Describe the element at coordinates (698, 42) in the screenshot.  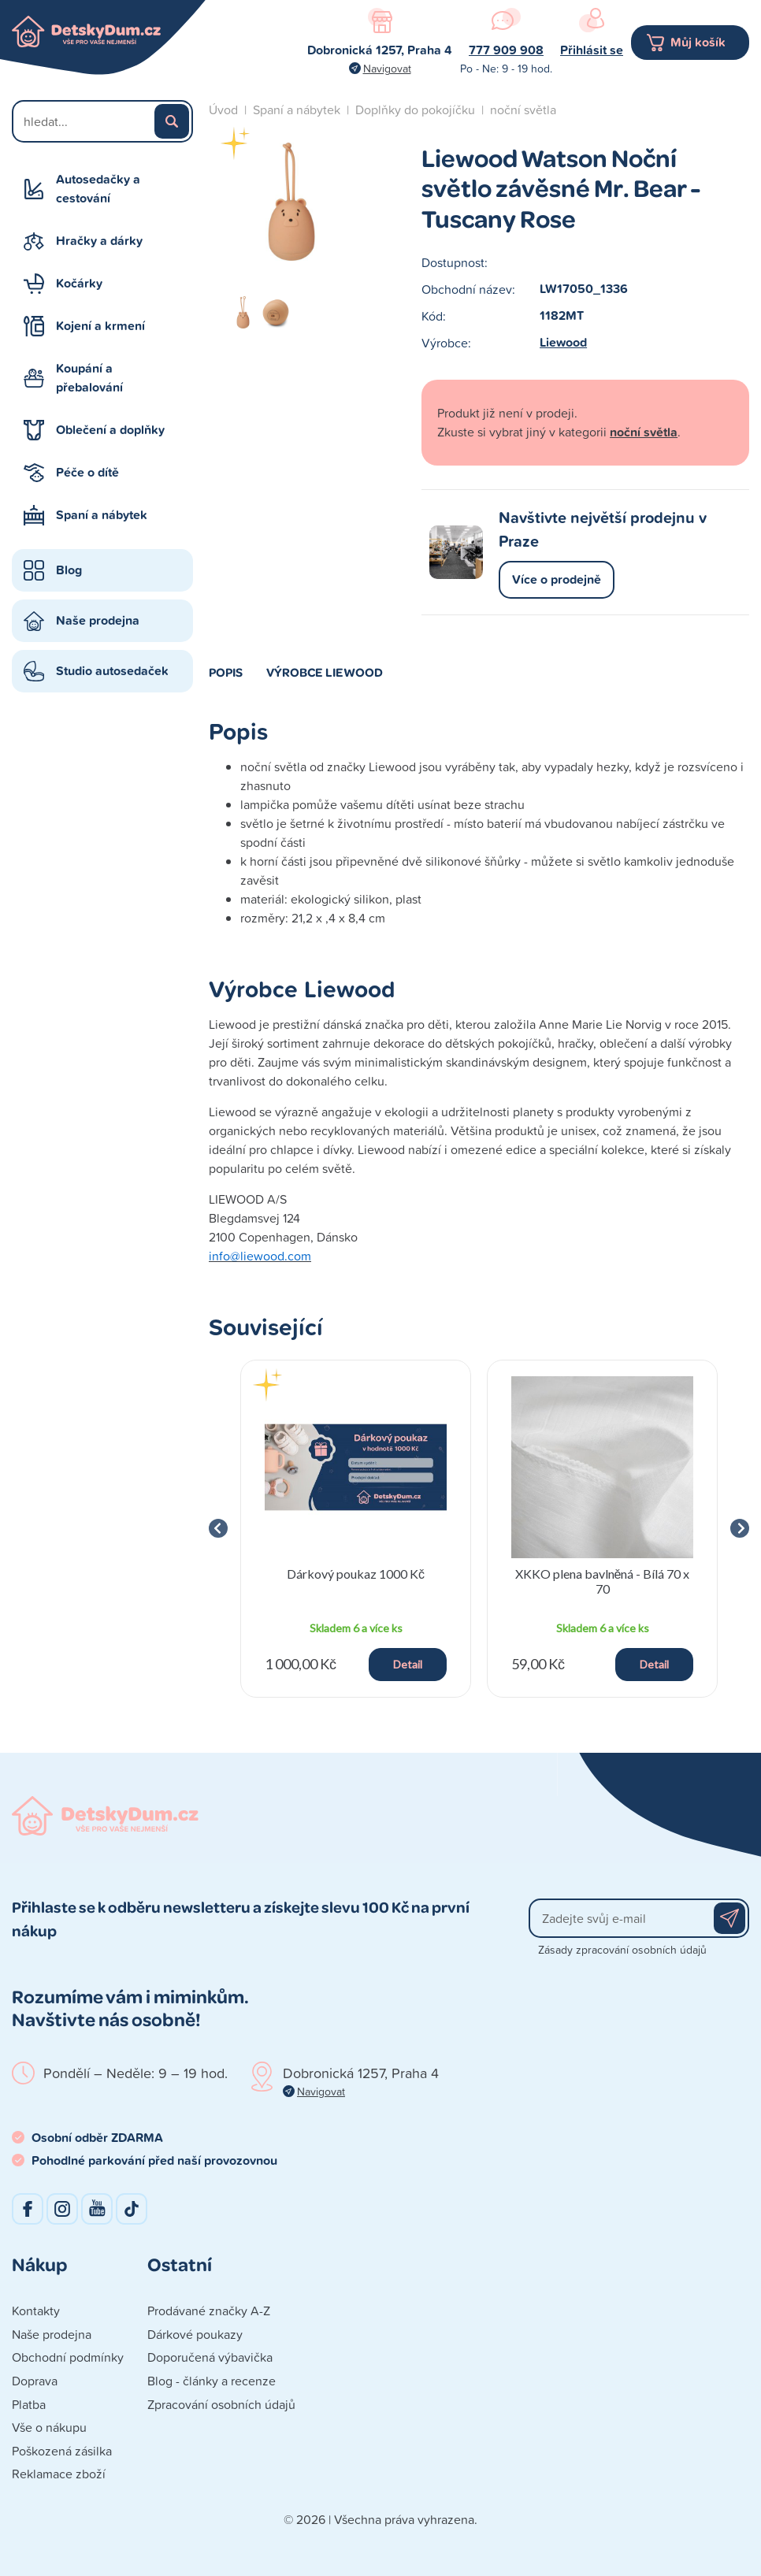
I see `Můj košík` at that location.